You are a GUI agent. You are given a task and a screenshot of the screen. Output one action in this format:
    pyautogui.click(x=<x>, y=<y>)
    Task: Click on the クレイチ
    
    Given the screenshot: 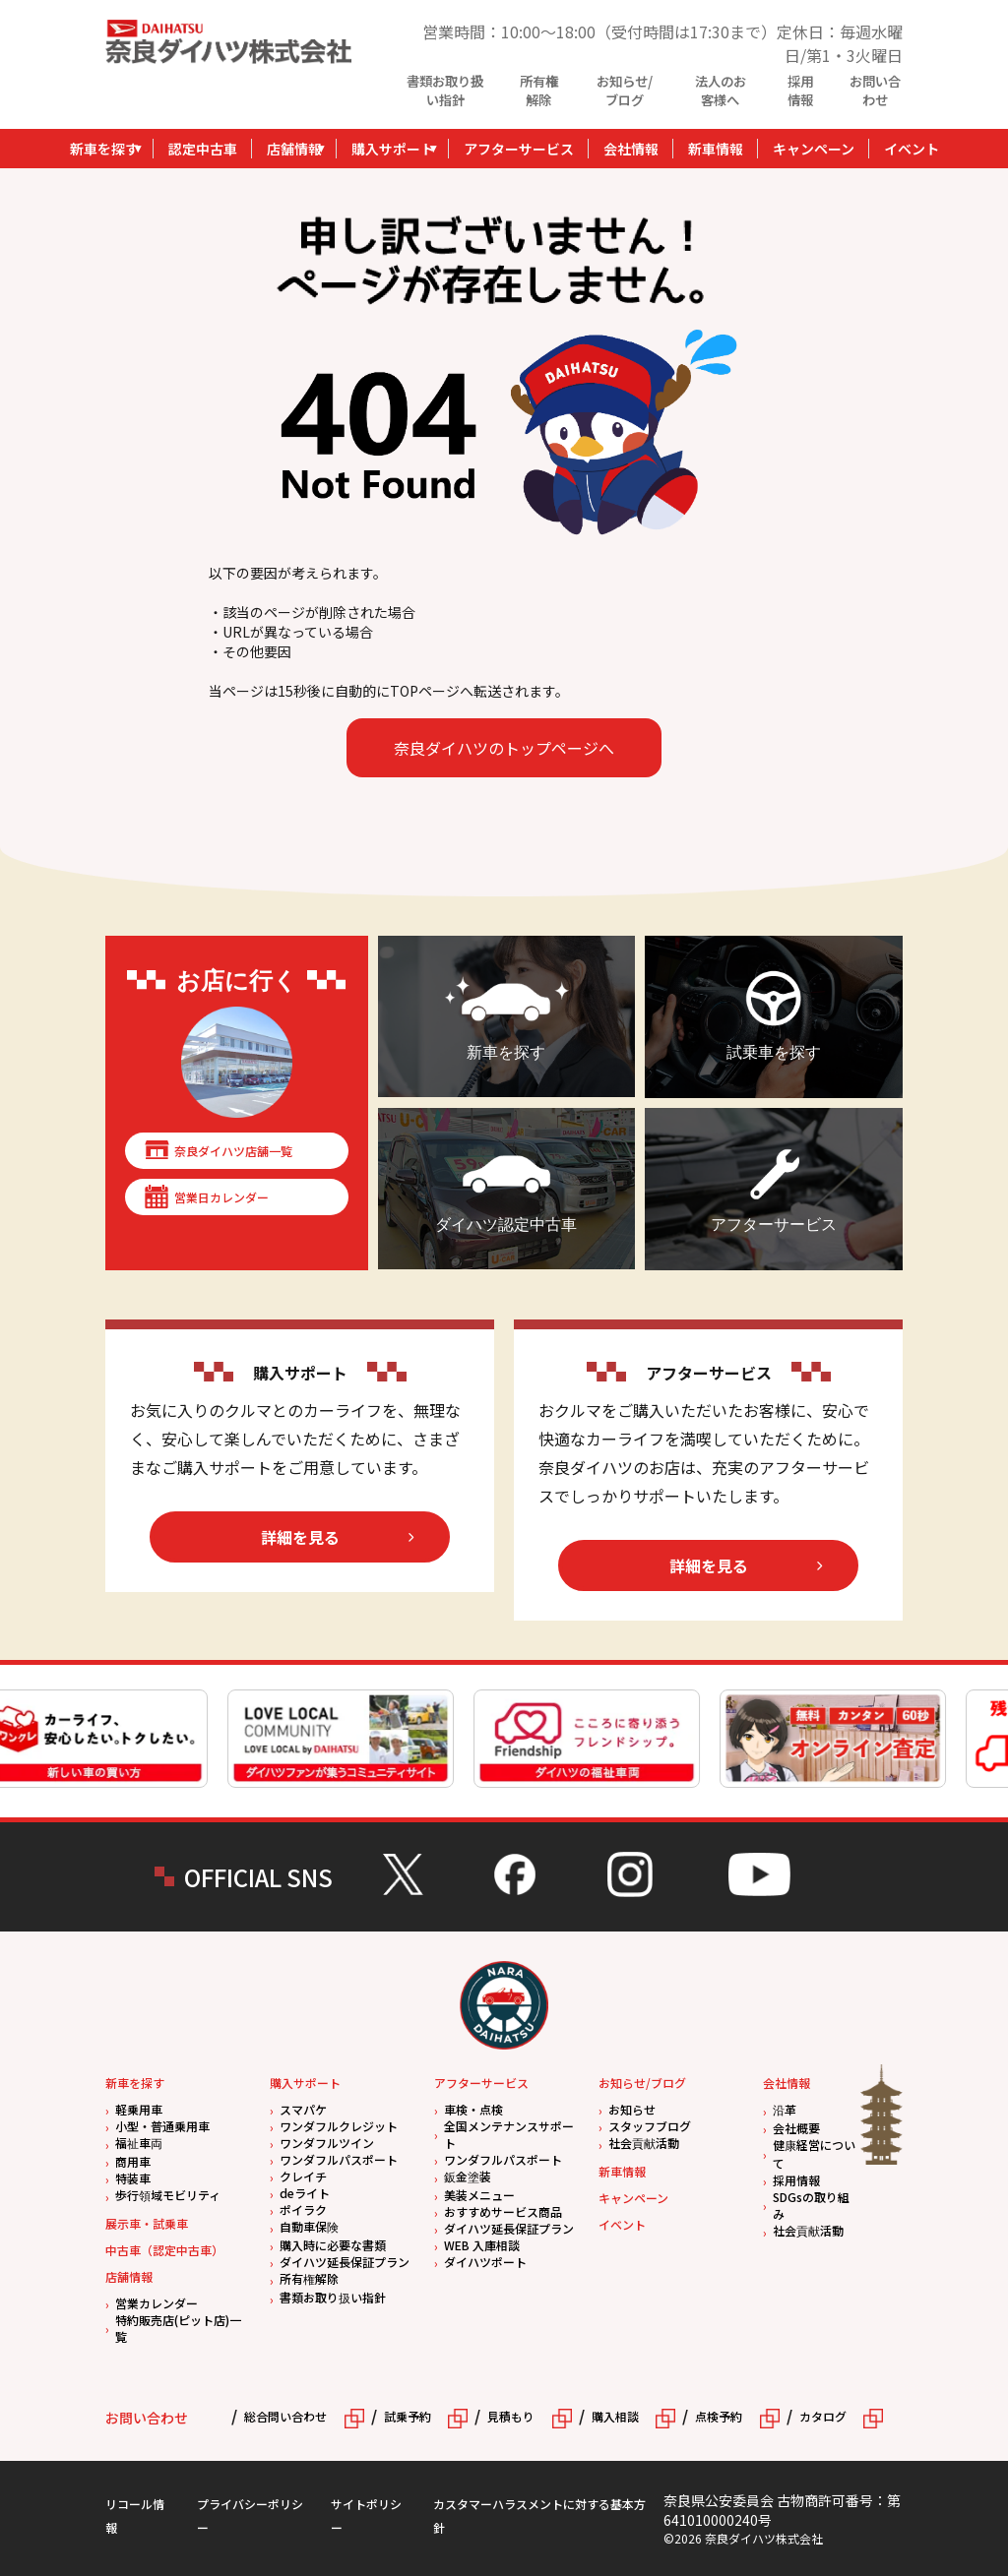 What is the action you would take?
    pyautogui.click(x=303, y=2176)
    